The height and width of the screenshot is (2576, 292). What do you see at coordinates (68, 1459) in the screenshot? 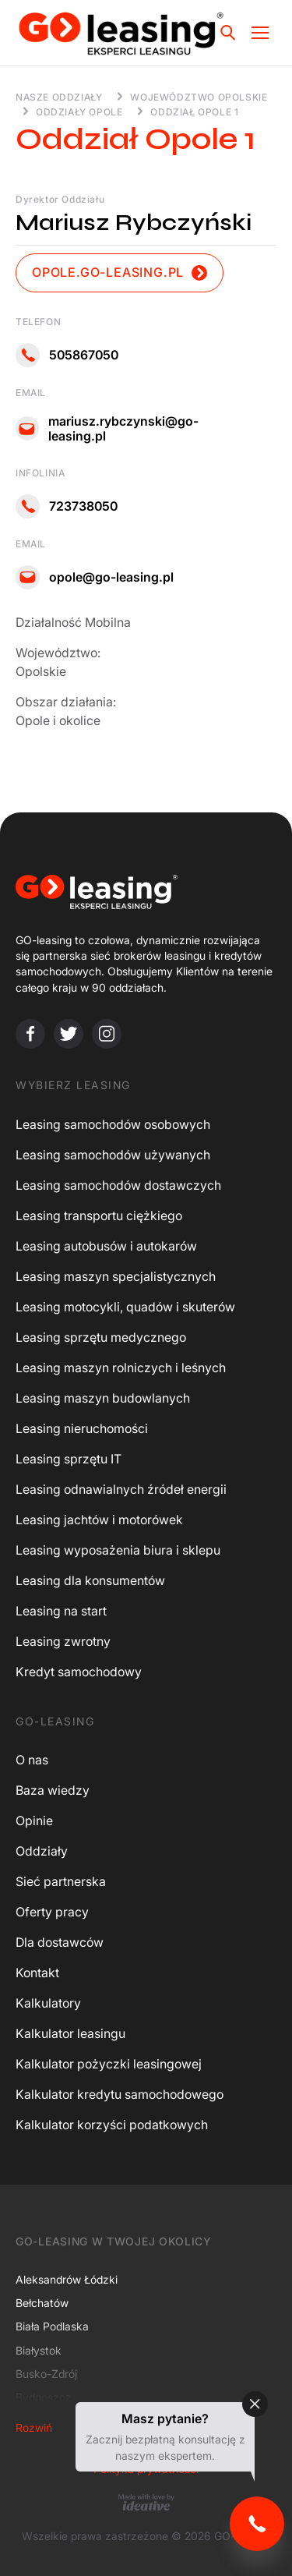
I see `Leasing sprzętu IT` at bounding box center [68, 1459].